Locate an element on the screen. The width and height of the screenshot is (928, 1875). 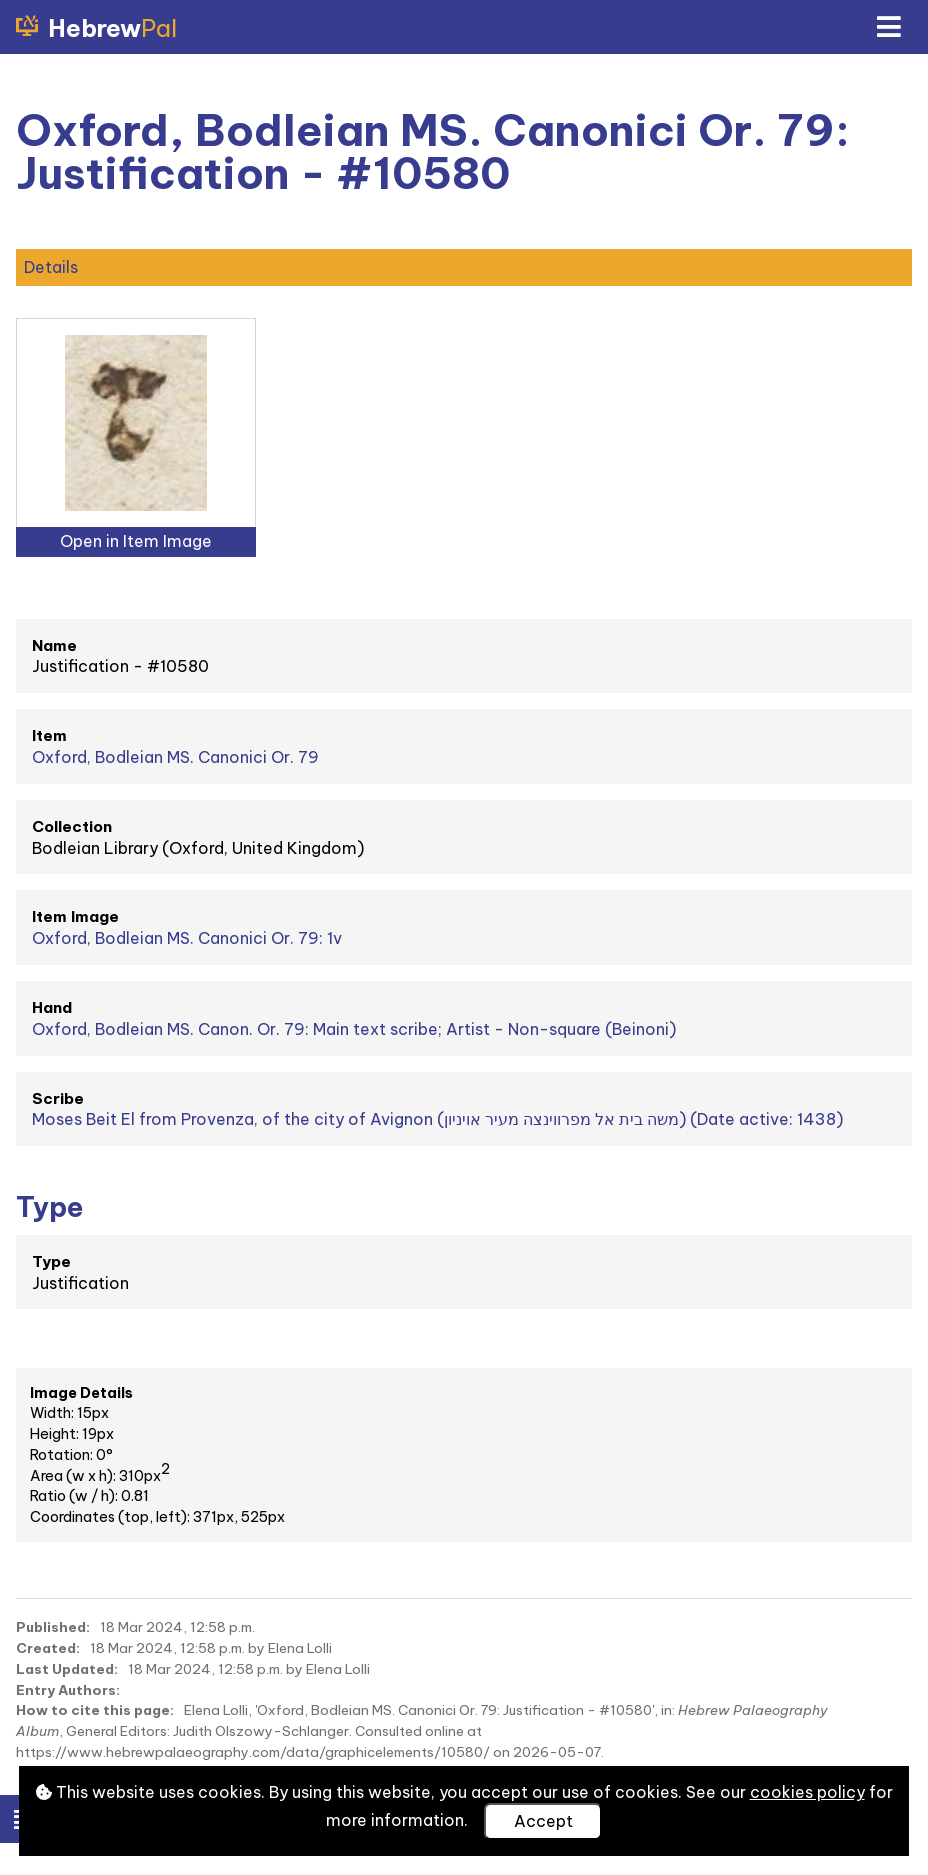
Oxford, Bodleian MS. Canonici Or. 79: 1v is located at coordinates (187, 938).